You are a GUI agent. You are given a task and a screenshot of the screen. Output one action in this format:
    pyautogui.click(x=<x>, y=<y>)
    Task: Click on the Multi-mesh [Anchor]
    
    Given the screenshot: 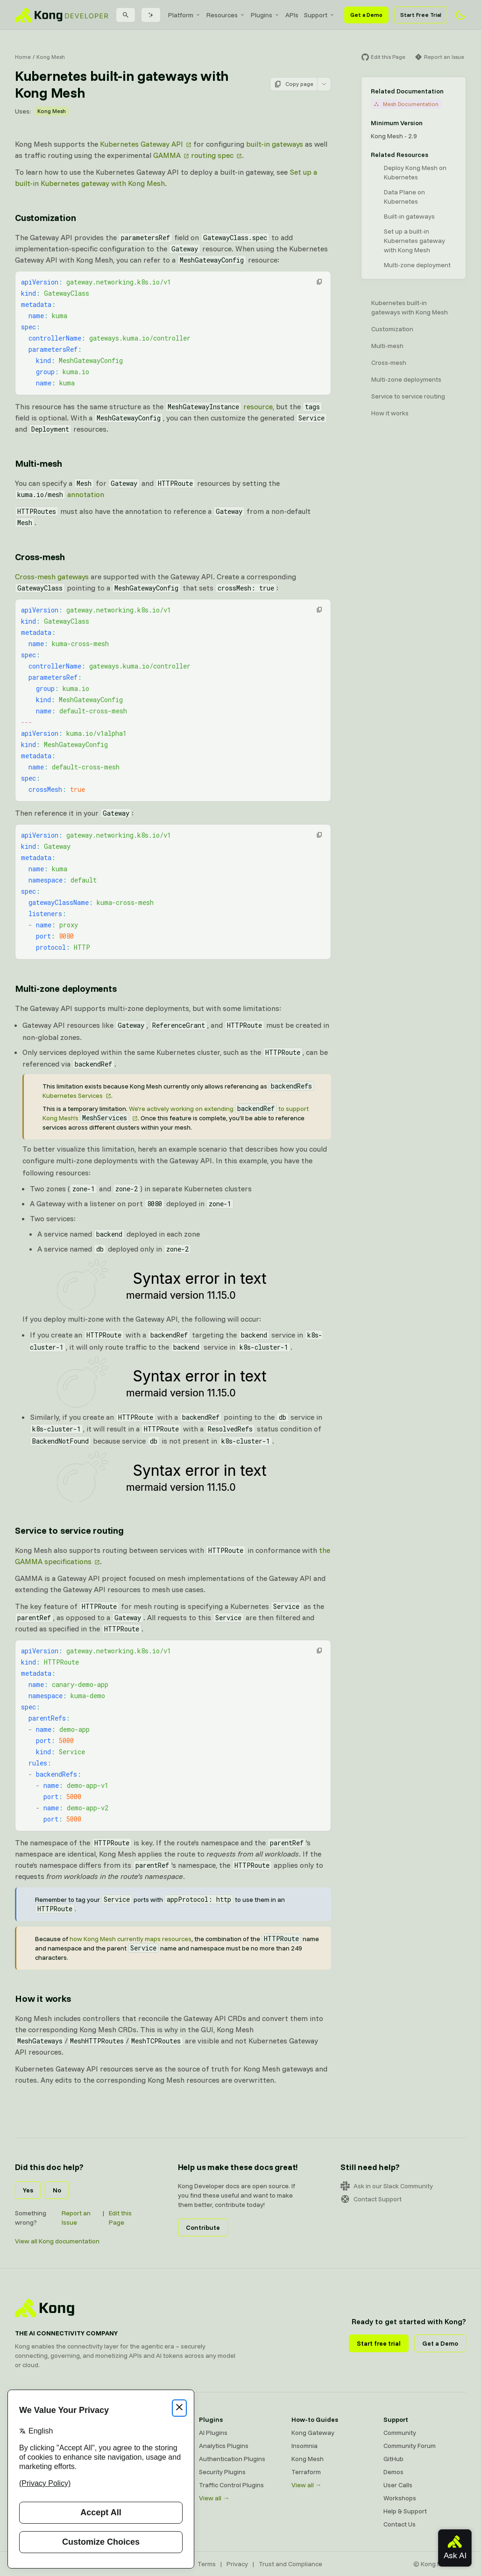 What is the action you would take?
    pyautogui.click(x=38, y=463)
    